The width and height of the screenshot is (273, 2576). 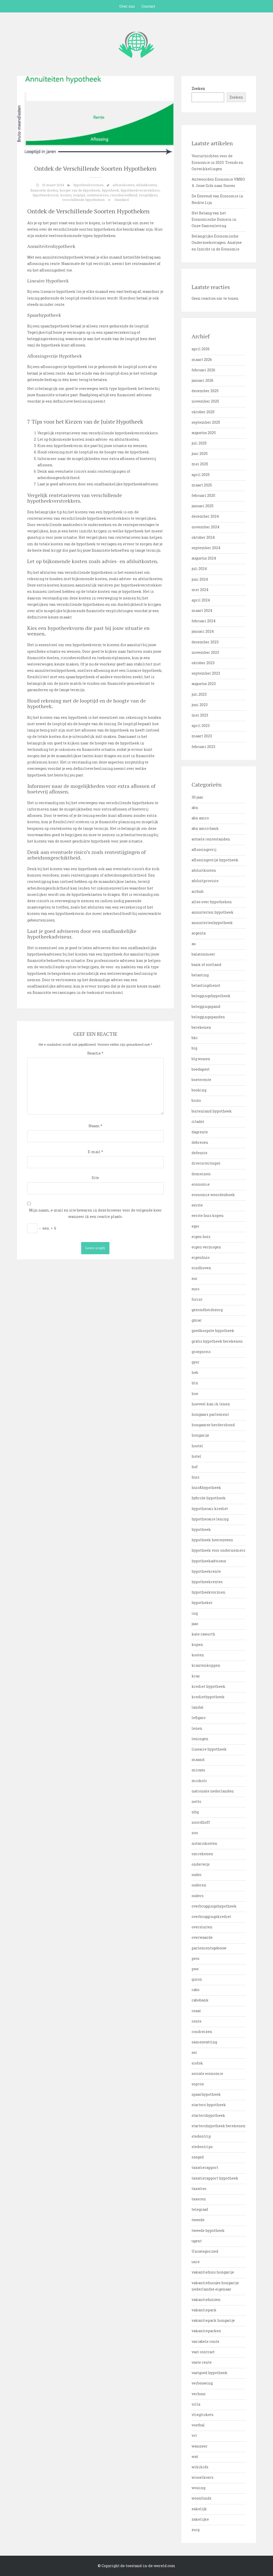 What do you see at coordinates (207, 1581) in the screenshot?
I see `hypotheekrentes` at bounding box center [207, 1581].